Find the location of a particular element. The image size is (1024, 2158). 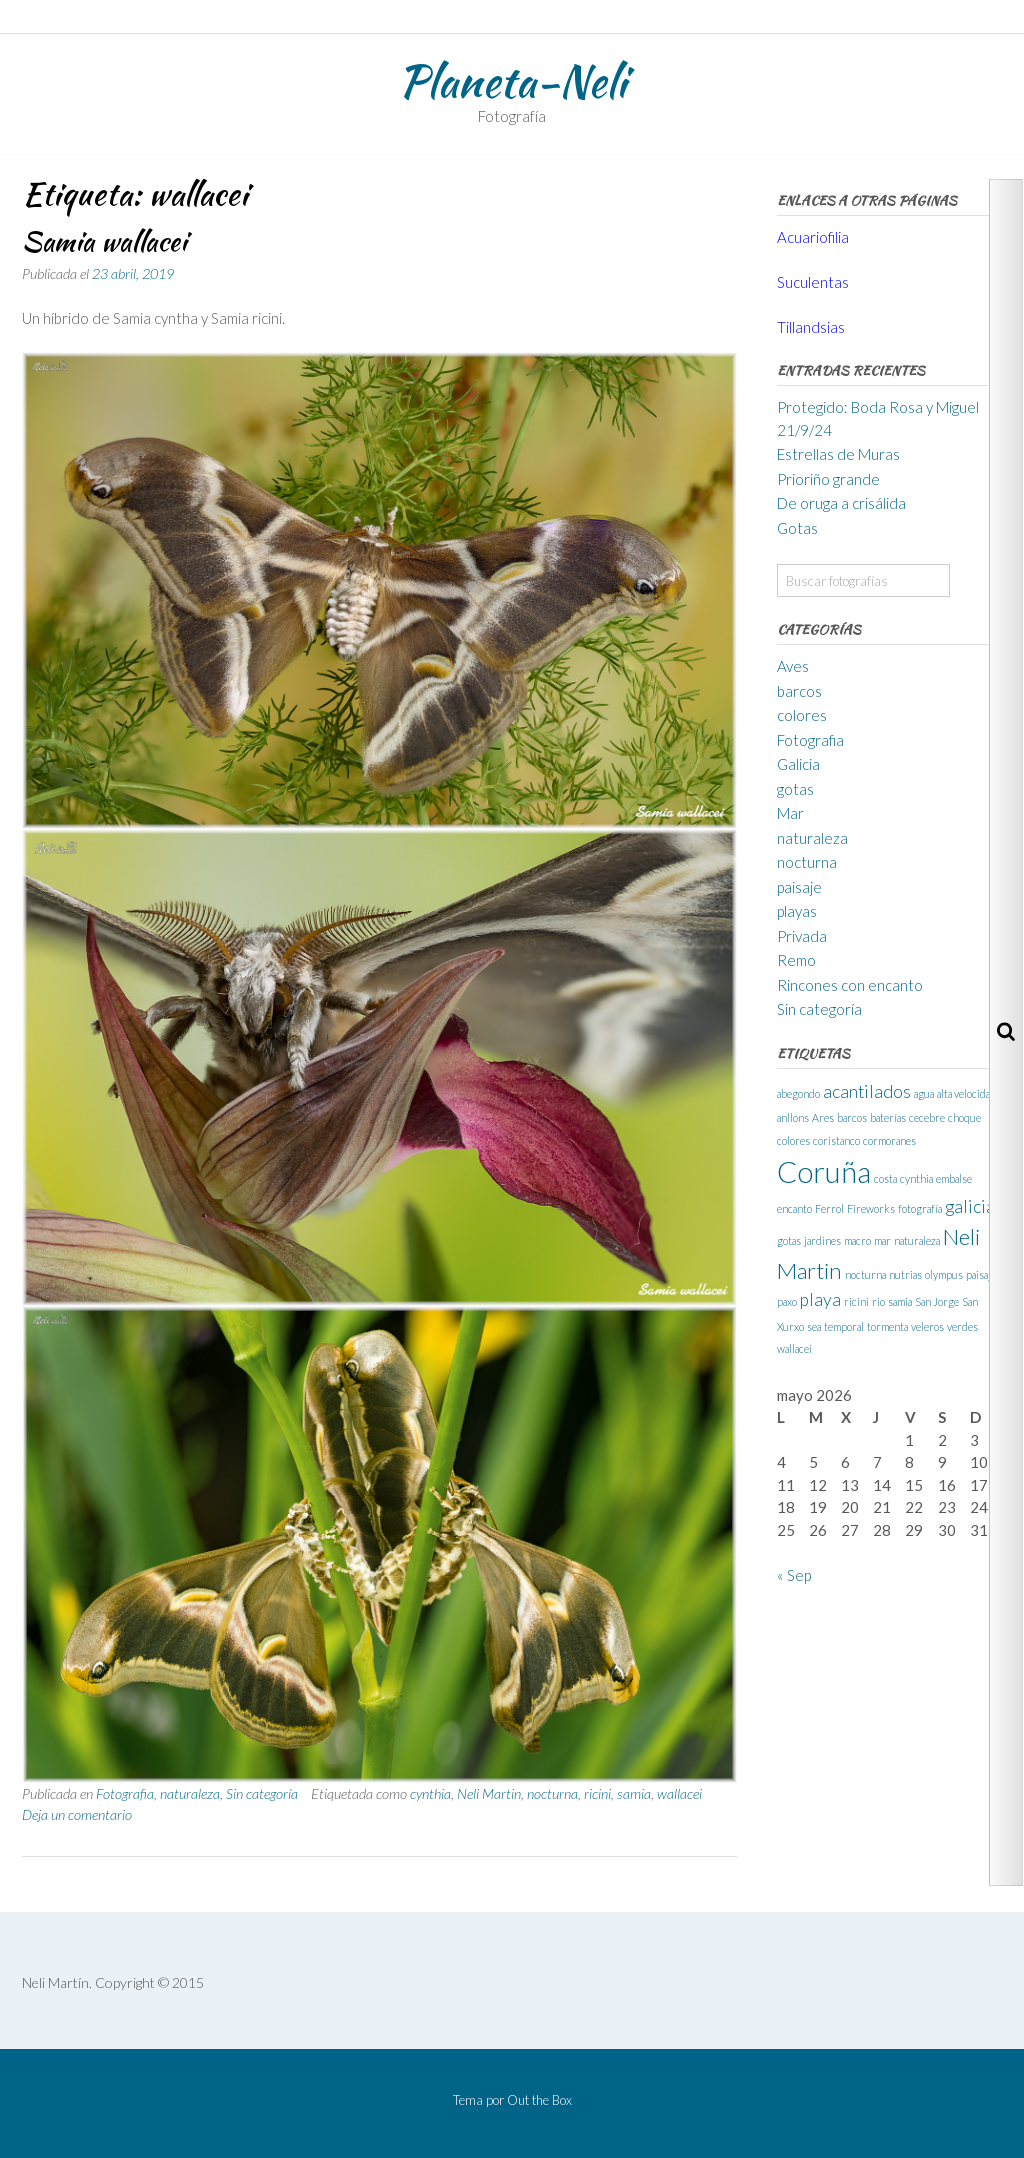

Samia wallacei is located at coordinates (104, 241).